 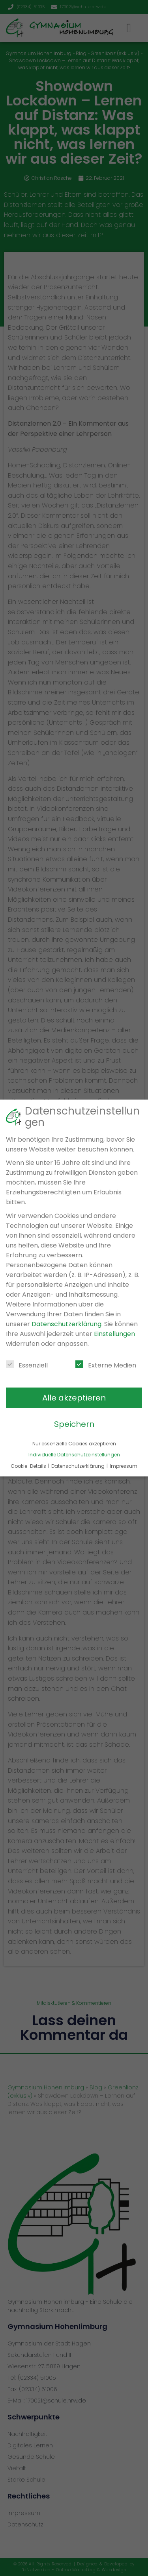 What do you see at coordinates (105, 1365) in the screenshot?
I see `Externe Medien` at bounding box center [105, 1365].